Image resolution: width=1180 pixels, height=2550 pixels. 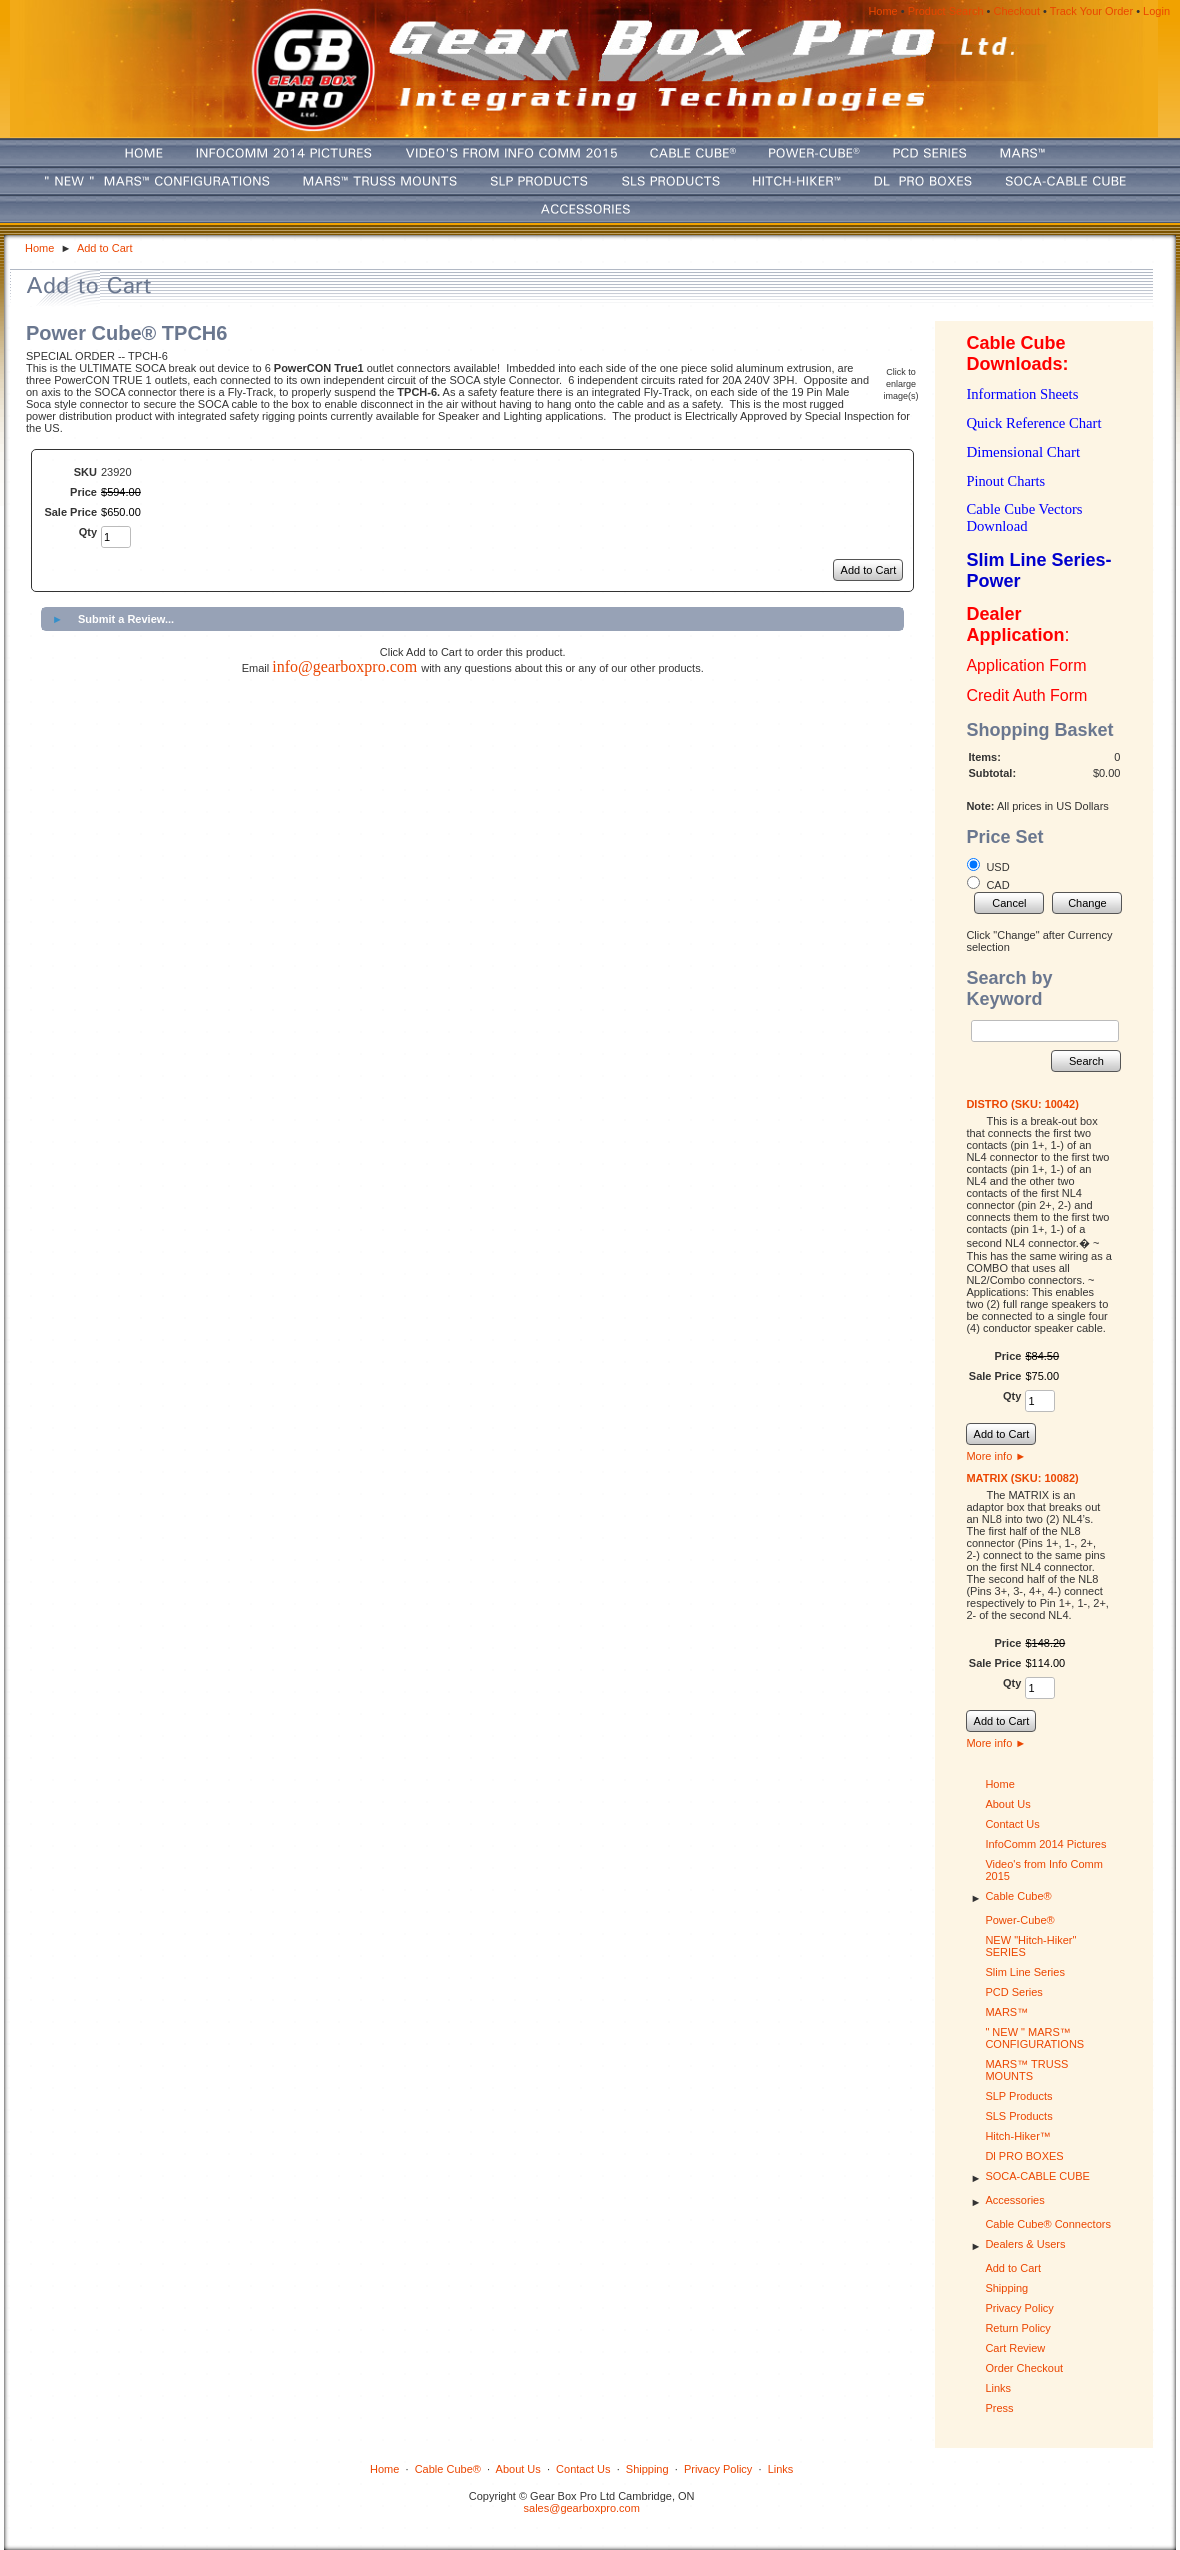 What do you see at coordinates (997, 867) in the screenshot?
I see `USD` at bounding box center [997, 867].